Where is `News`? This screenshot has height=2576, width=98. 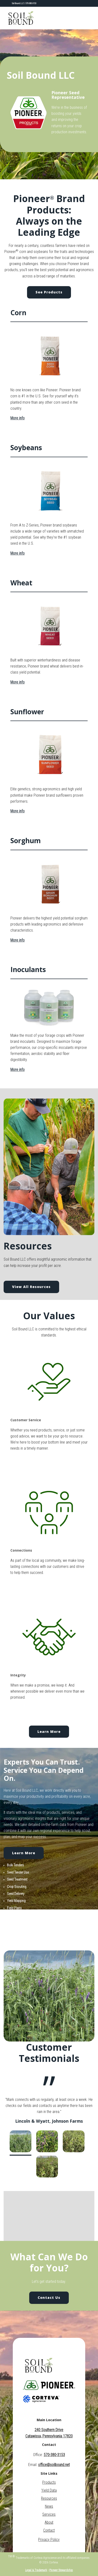
News is located at coordinates (49, 2506).